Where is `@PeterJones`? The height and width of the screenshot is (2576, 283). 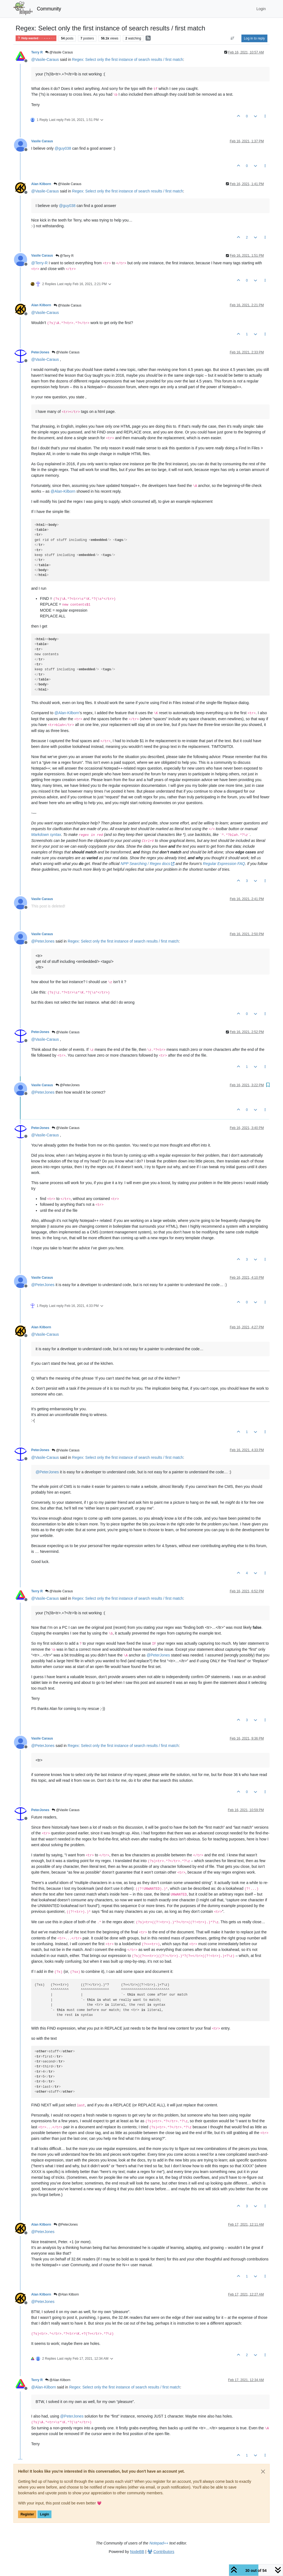 @PeterJones is located at coordinates (68, 1085).